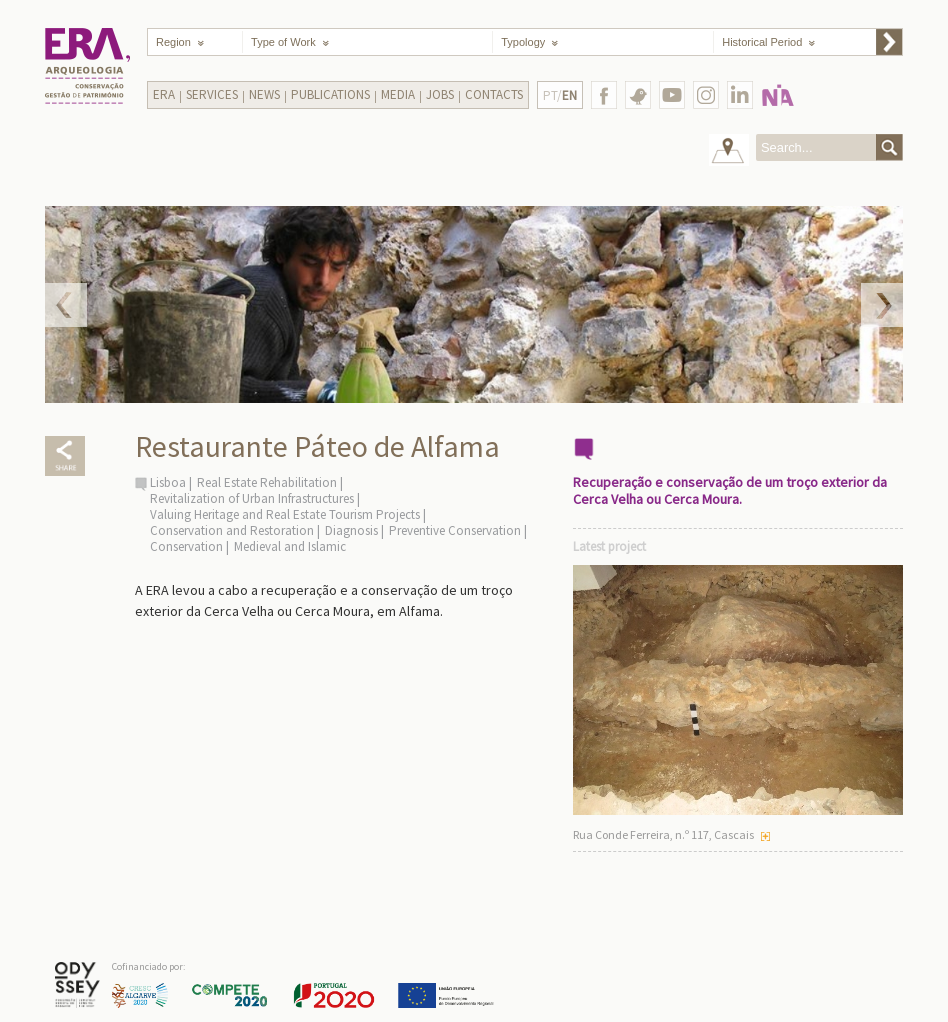 The width and height of the screenshot is (948, 1022). What do you see at coordinates (290, 546) in the screenshot?
I see `Medieval and Islamic` at bounding box center [290, 546].